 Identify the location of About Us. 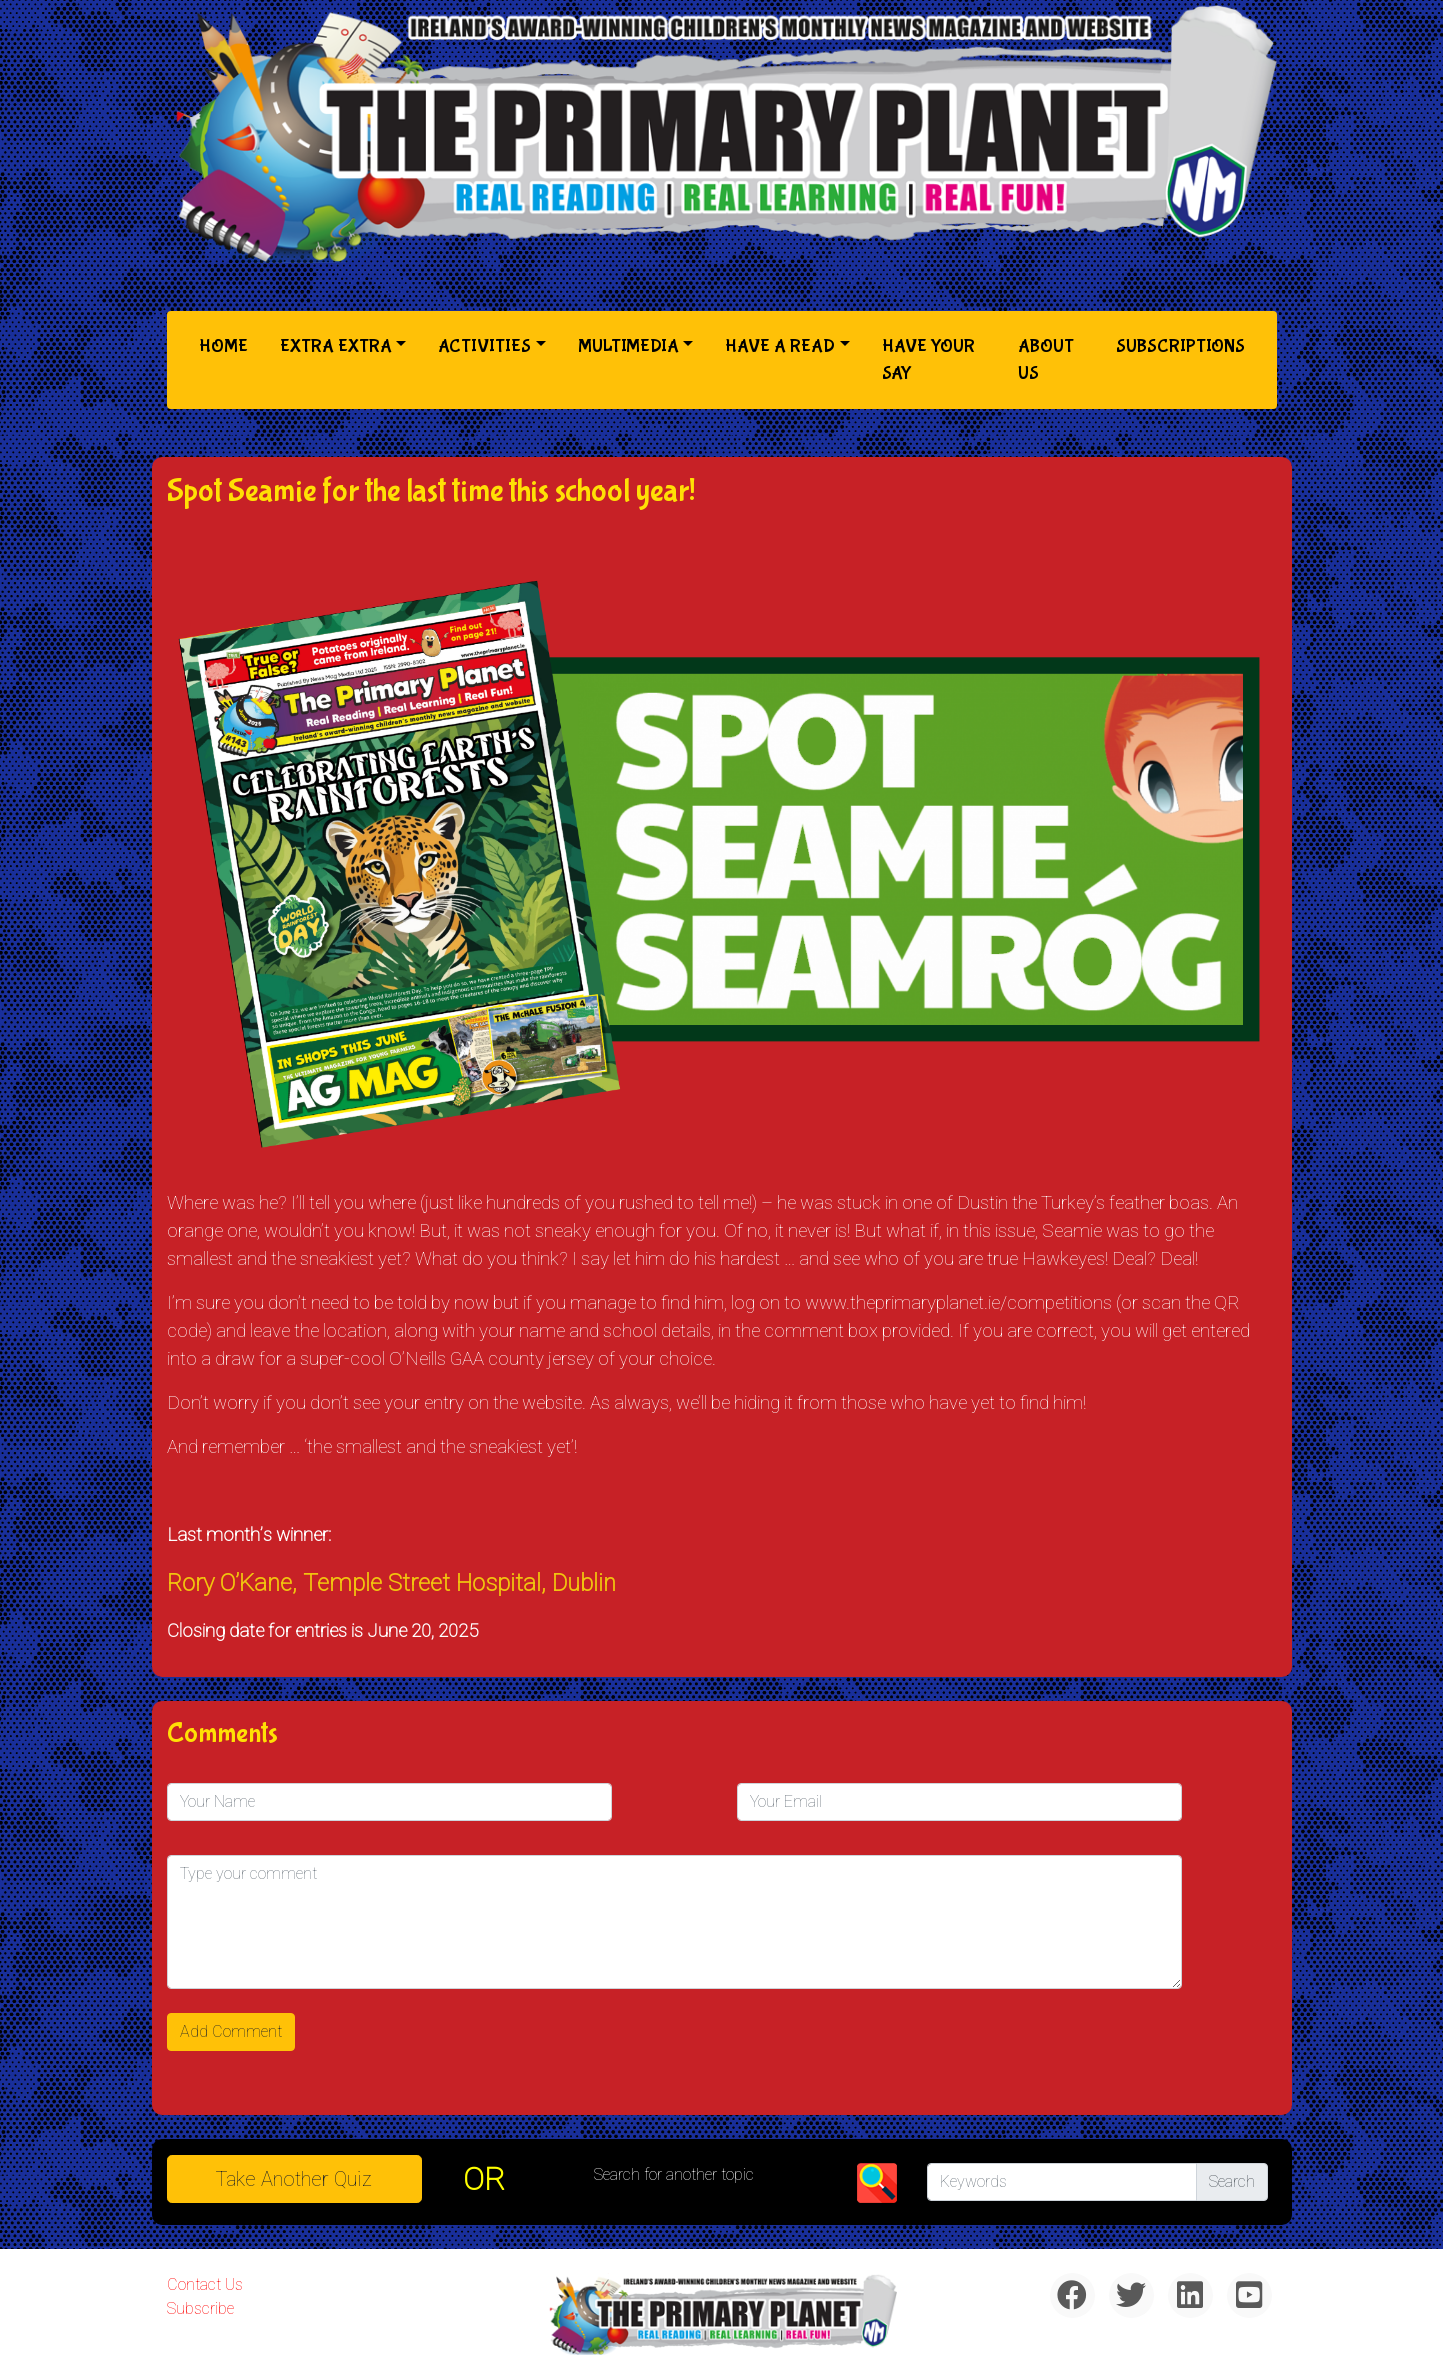
(1046, 360).